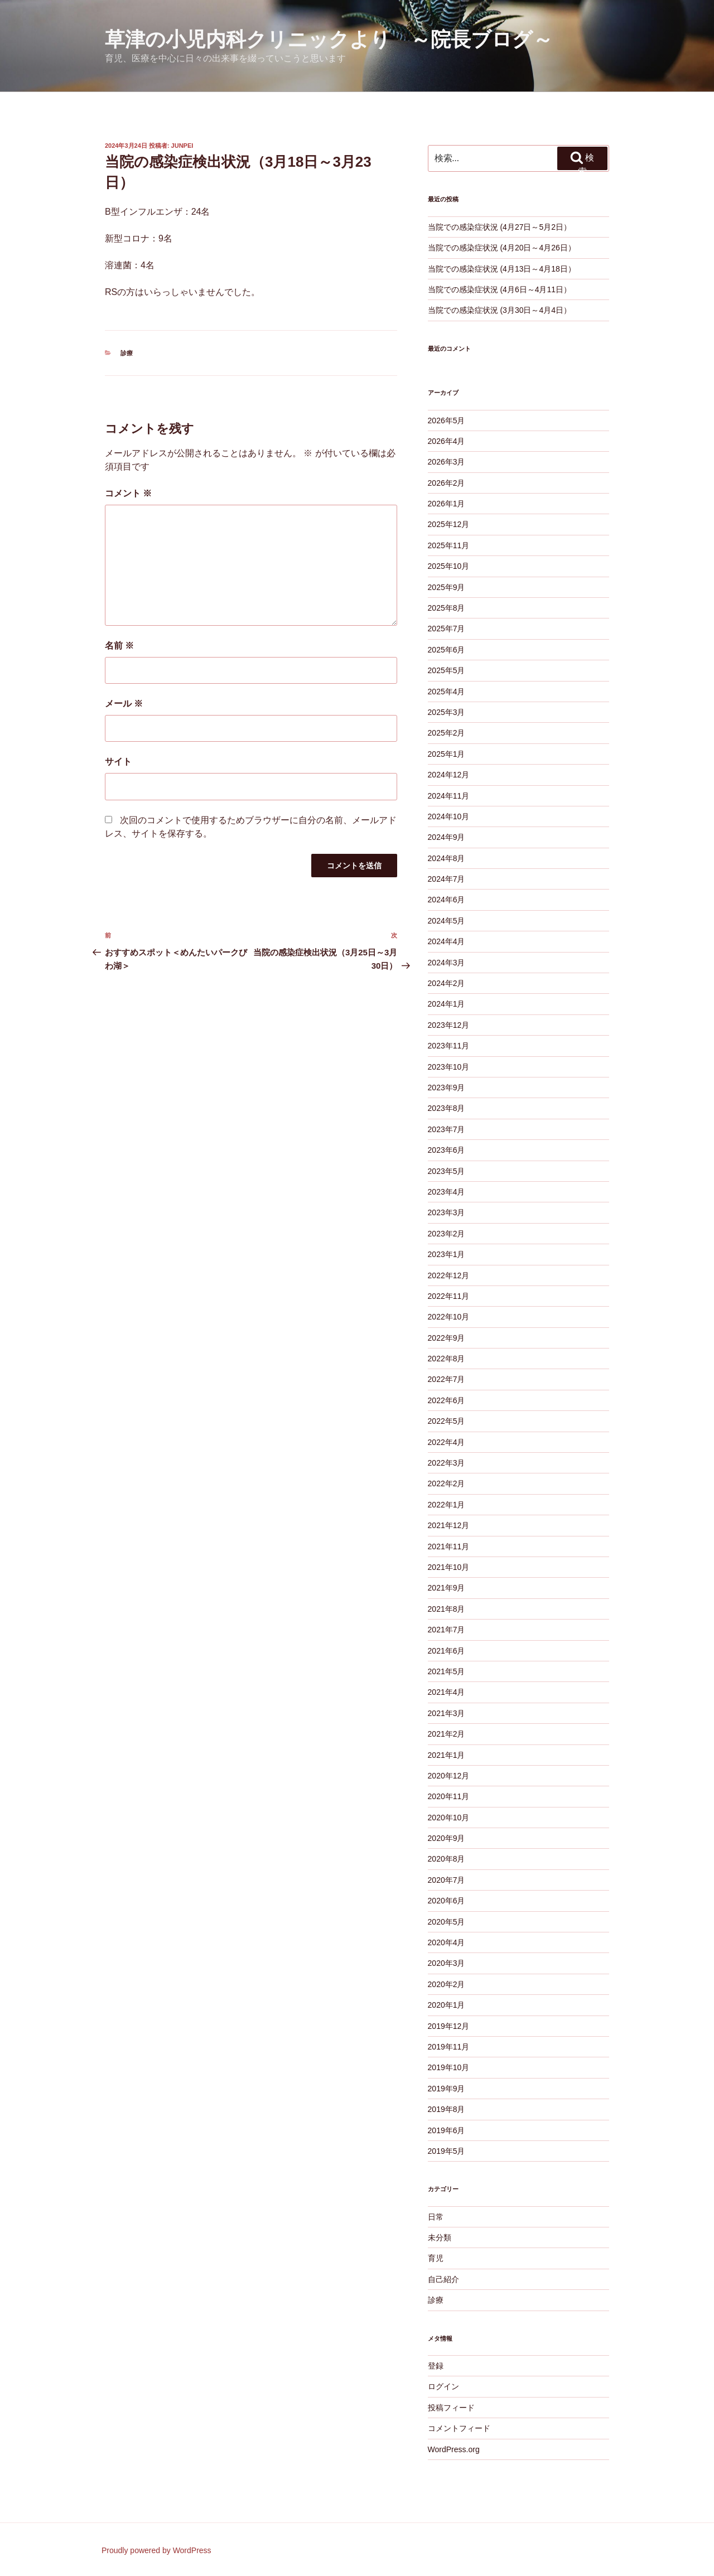 The image size is (714, 2576). What do you see at coordinates (446, 1358) in the screenshot?
I see `2022年8月` at bounding box center [446, 1358].